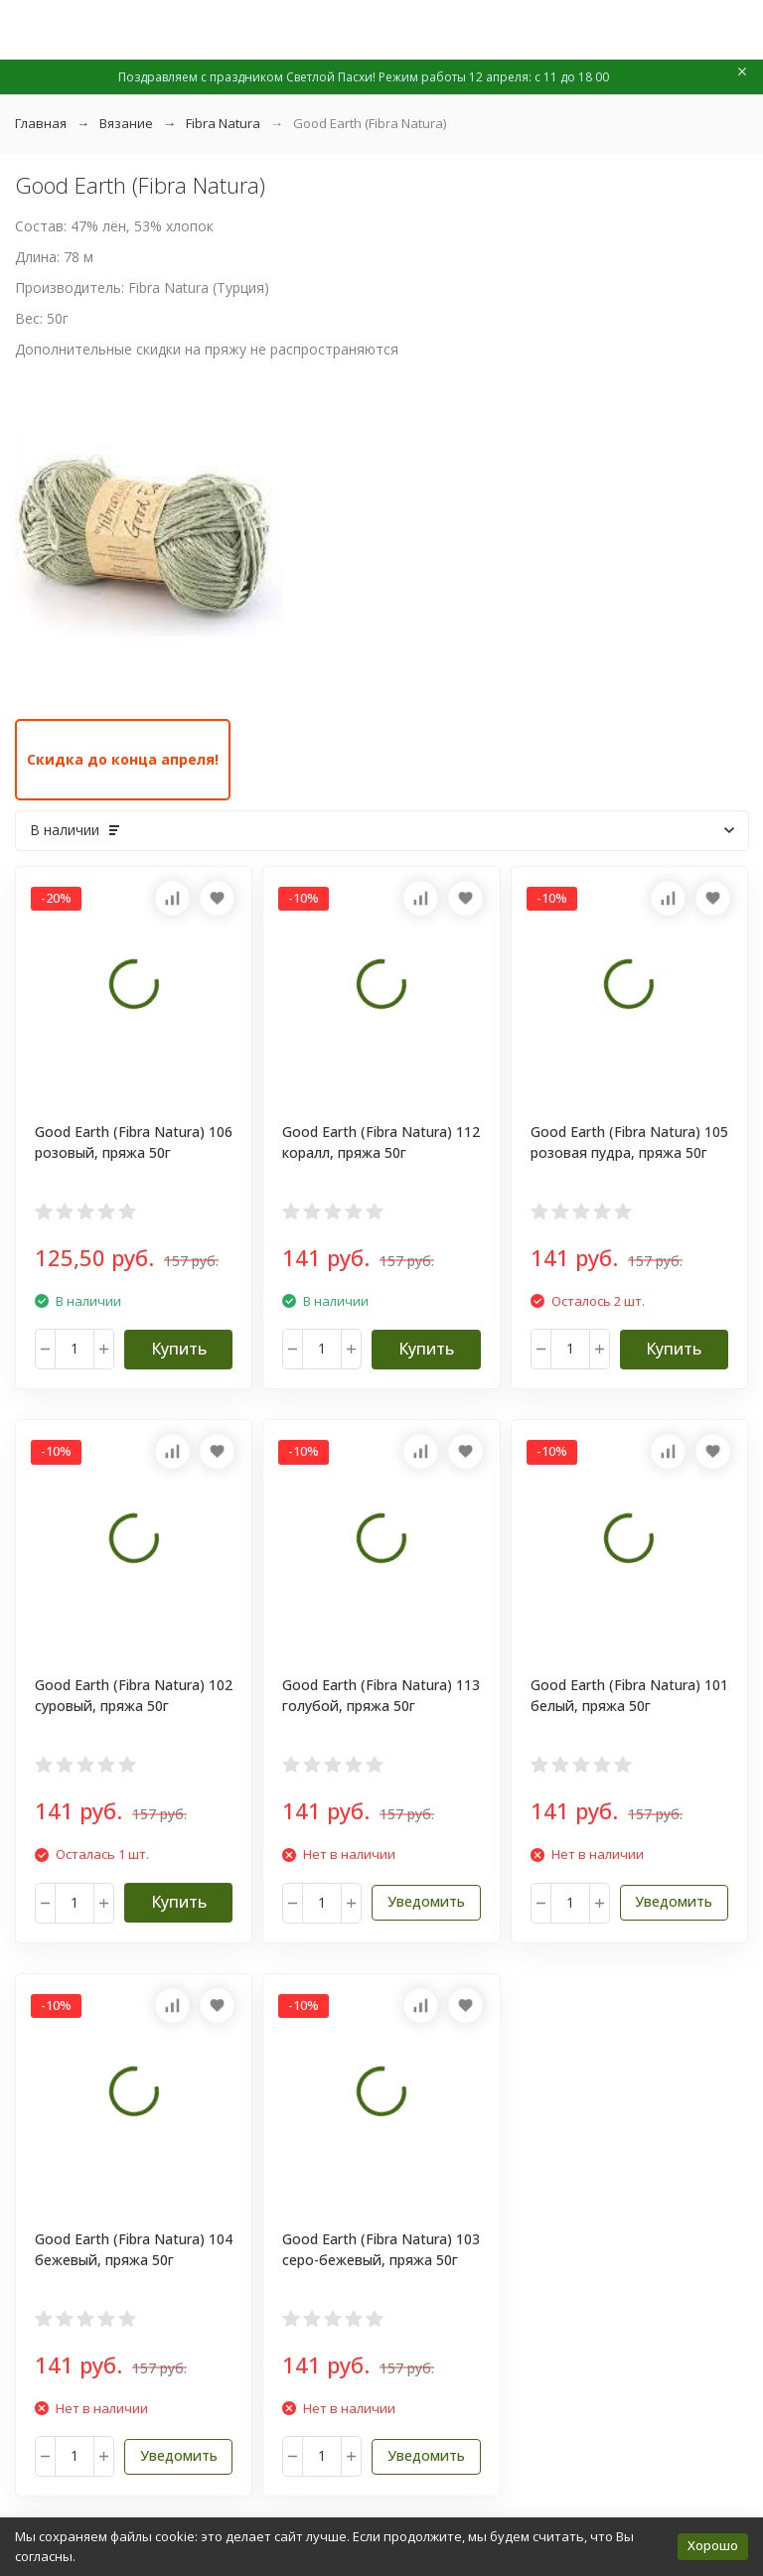 Image resolution: width=763 pixels, height=2576 pixels. What do you see at coordinates (712, 2545) in the screenshot?
I see `Хорошо` at bounding box center [712, 2545].